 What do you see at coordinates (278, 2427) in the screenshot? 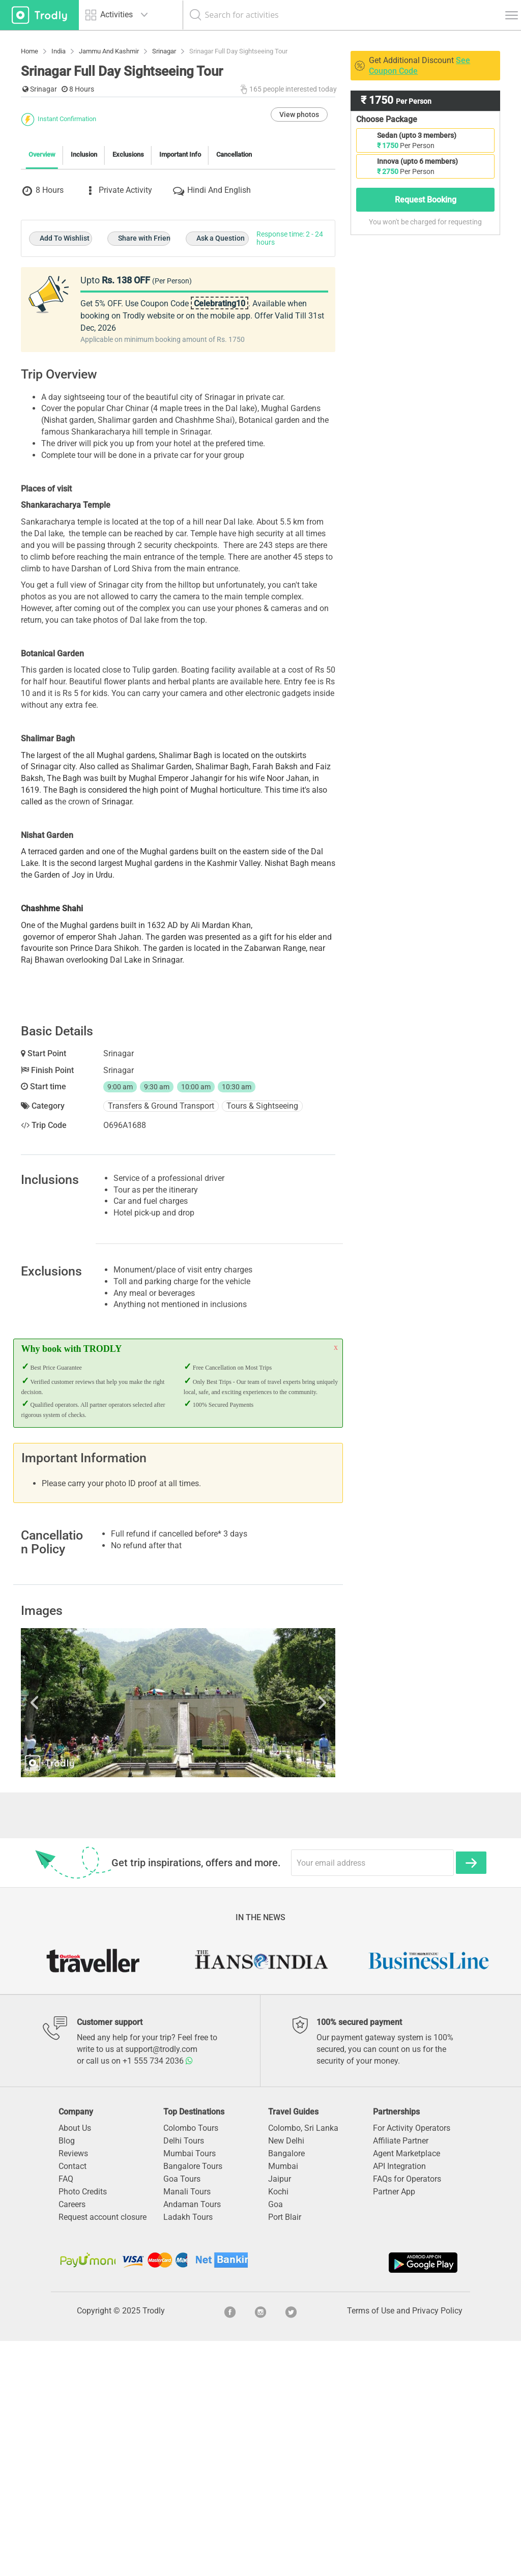
I see `Kochi` at bounding box center [278, 2427].